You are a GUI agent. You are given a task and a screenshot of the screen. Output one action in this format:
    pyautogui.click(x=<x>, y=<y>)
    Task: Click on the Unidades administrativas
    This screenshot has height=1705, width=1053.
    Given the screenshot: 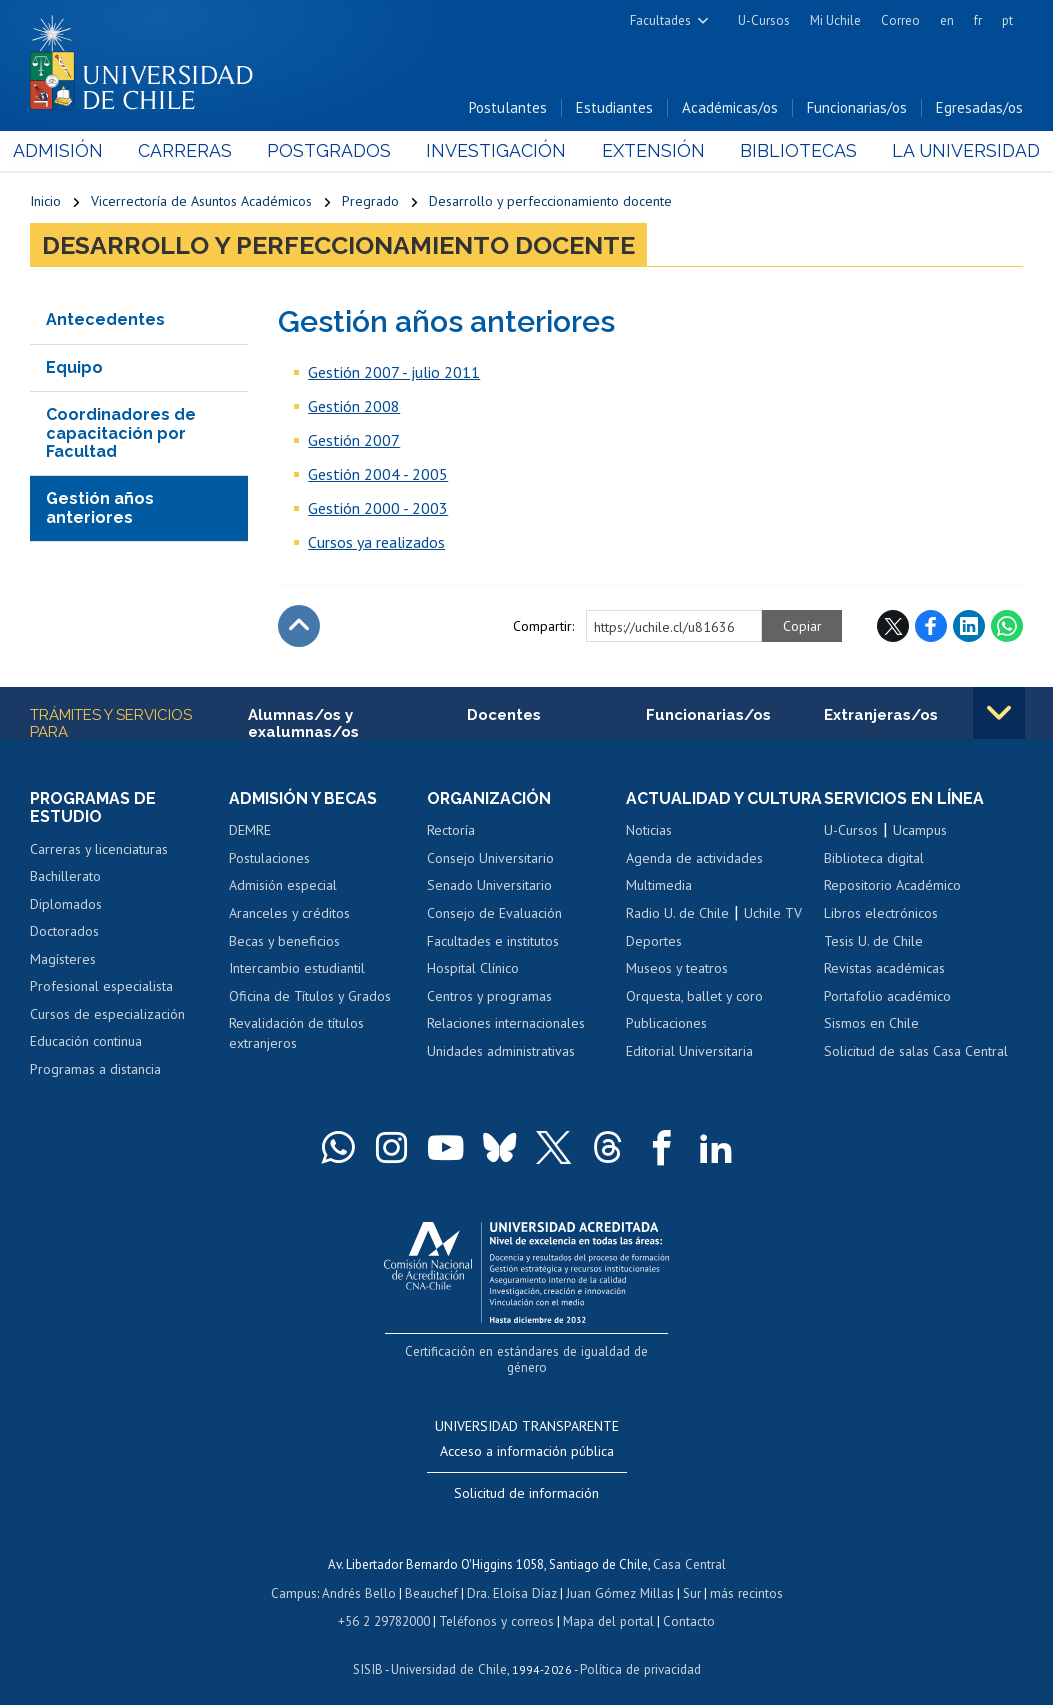 What is the action you would take?
    pyautogui.click(x=501, y=1052)
    